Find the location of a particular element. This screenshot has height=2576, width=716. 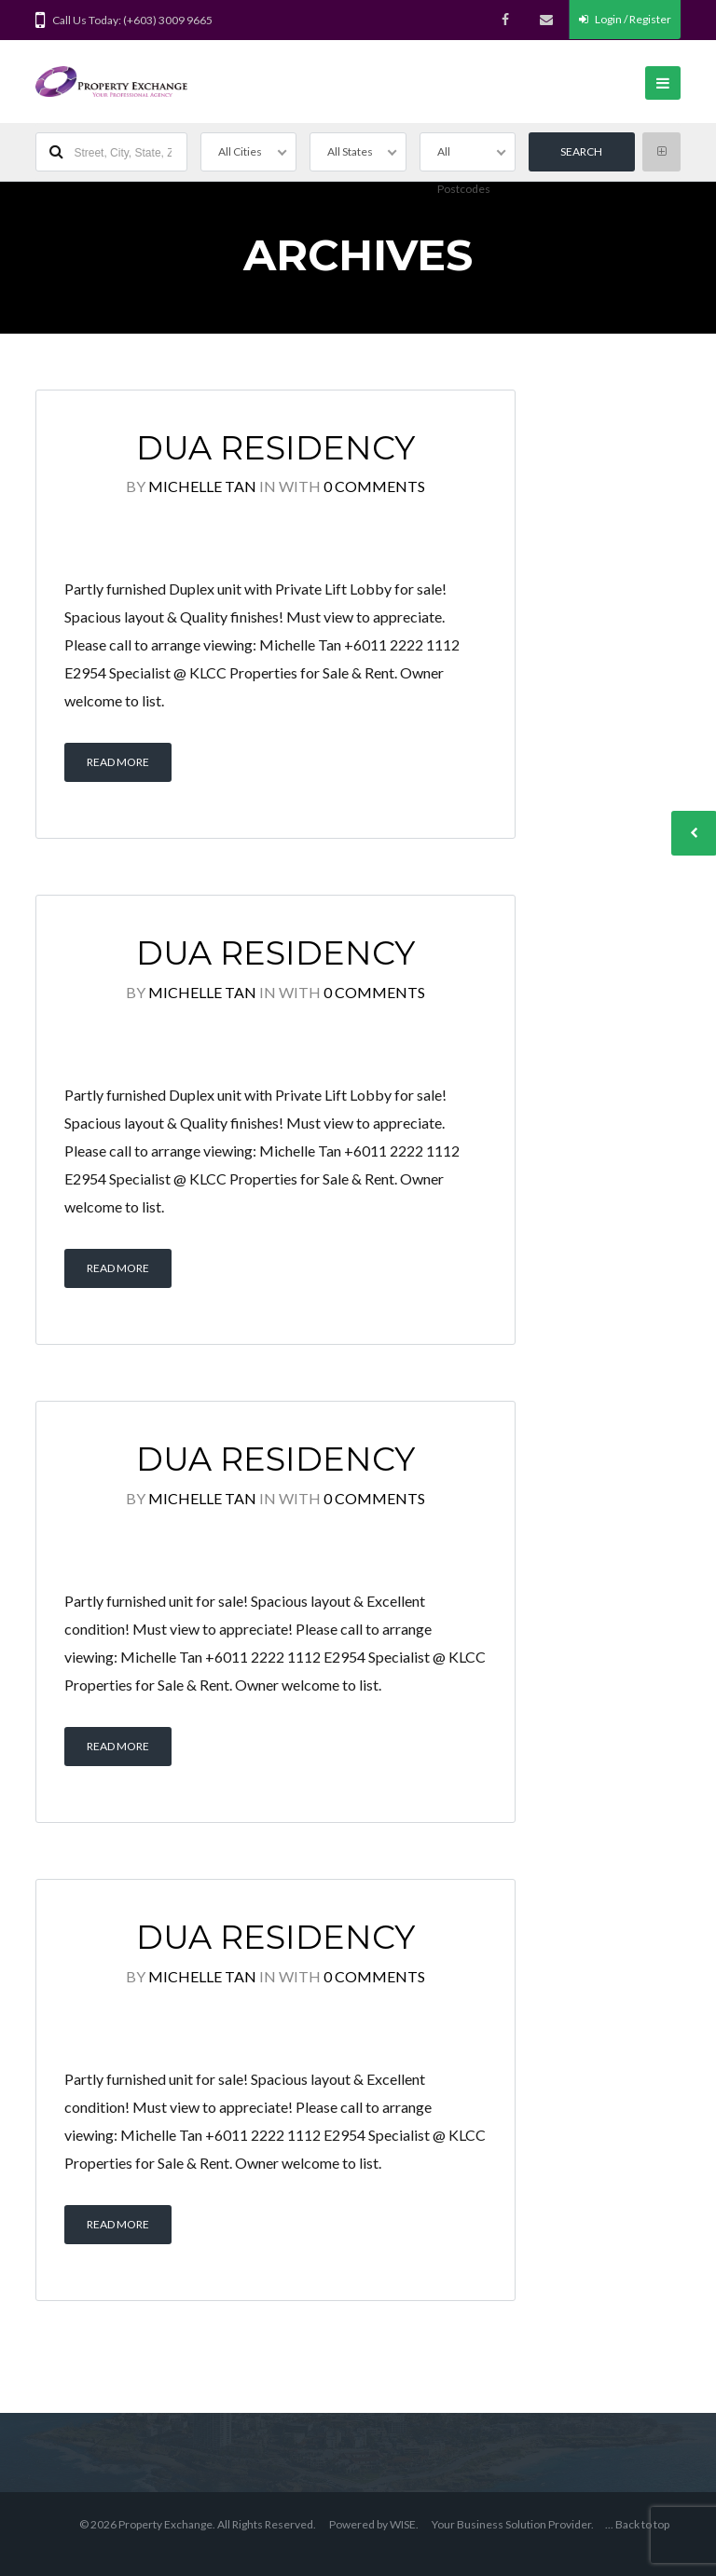

WISE. is located at coordinates (404, 2524).